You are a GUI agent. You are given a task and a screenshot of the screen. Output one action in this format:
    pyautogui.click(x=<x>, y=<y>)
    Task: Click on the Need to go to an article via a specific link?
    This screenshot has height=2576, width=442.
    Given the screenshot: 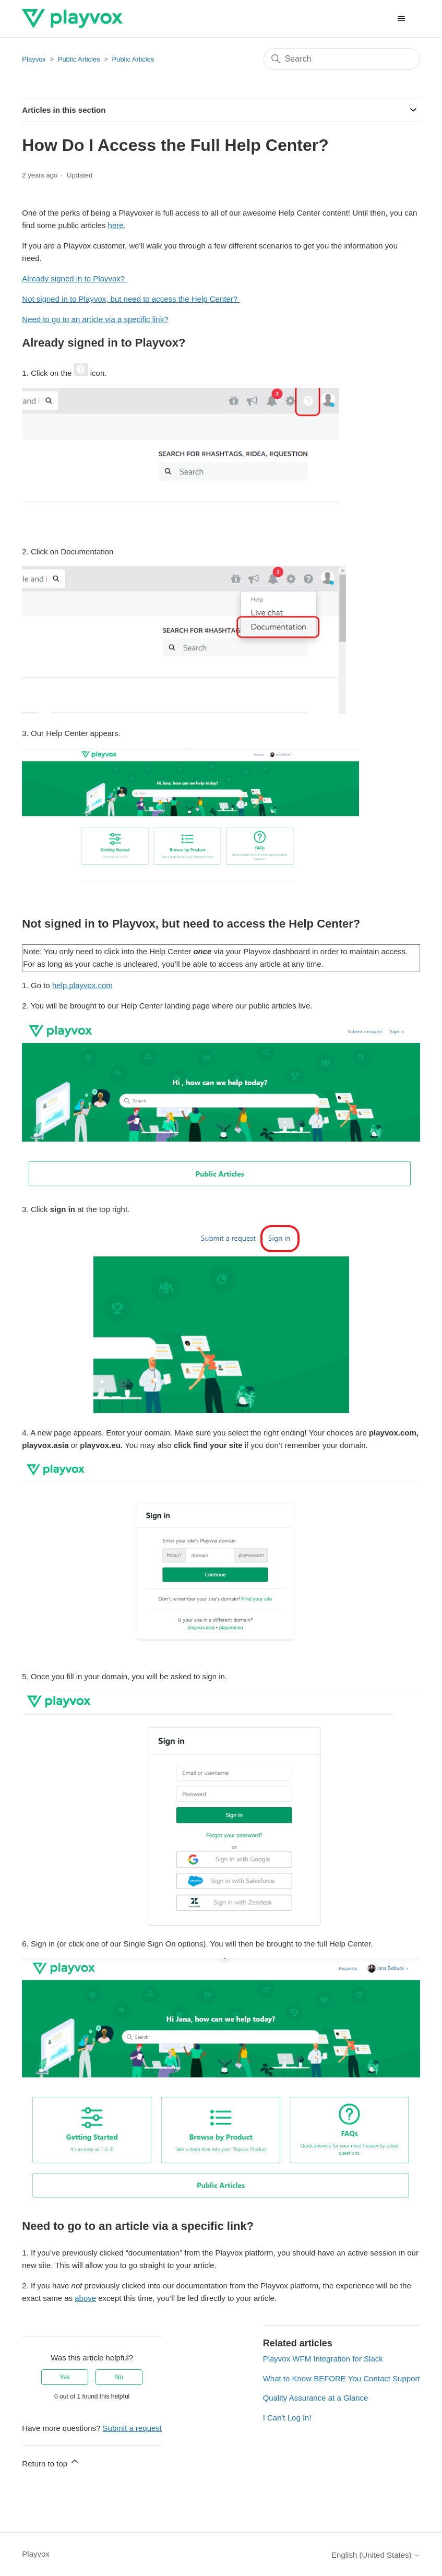 What is the action you would take?
    pyautogui.click(x=95, y=319)
    